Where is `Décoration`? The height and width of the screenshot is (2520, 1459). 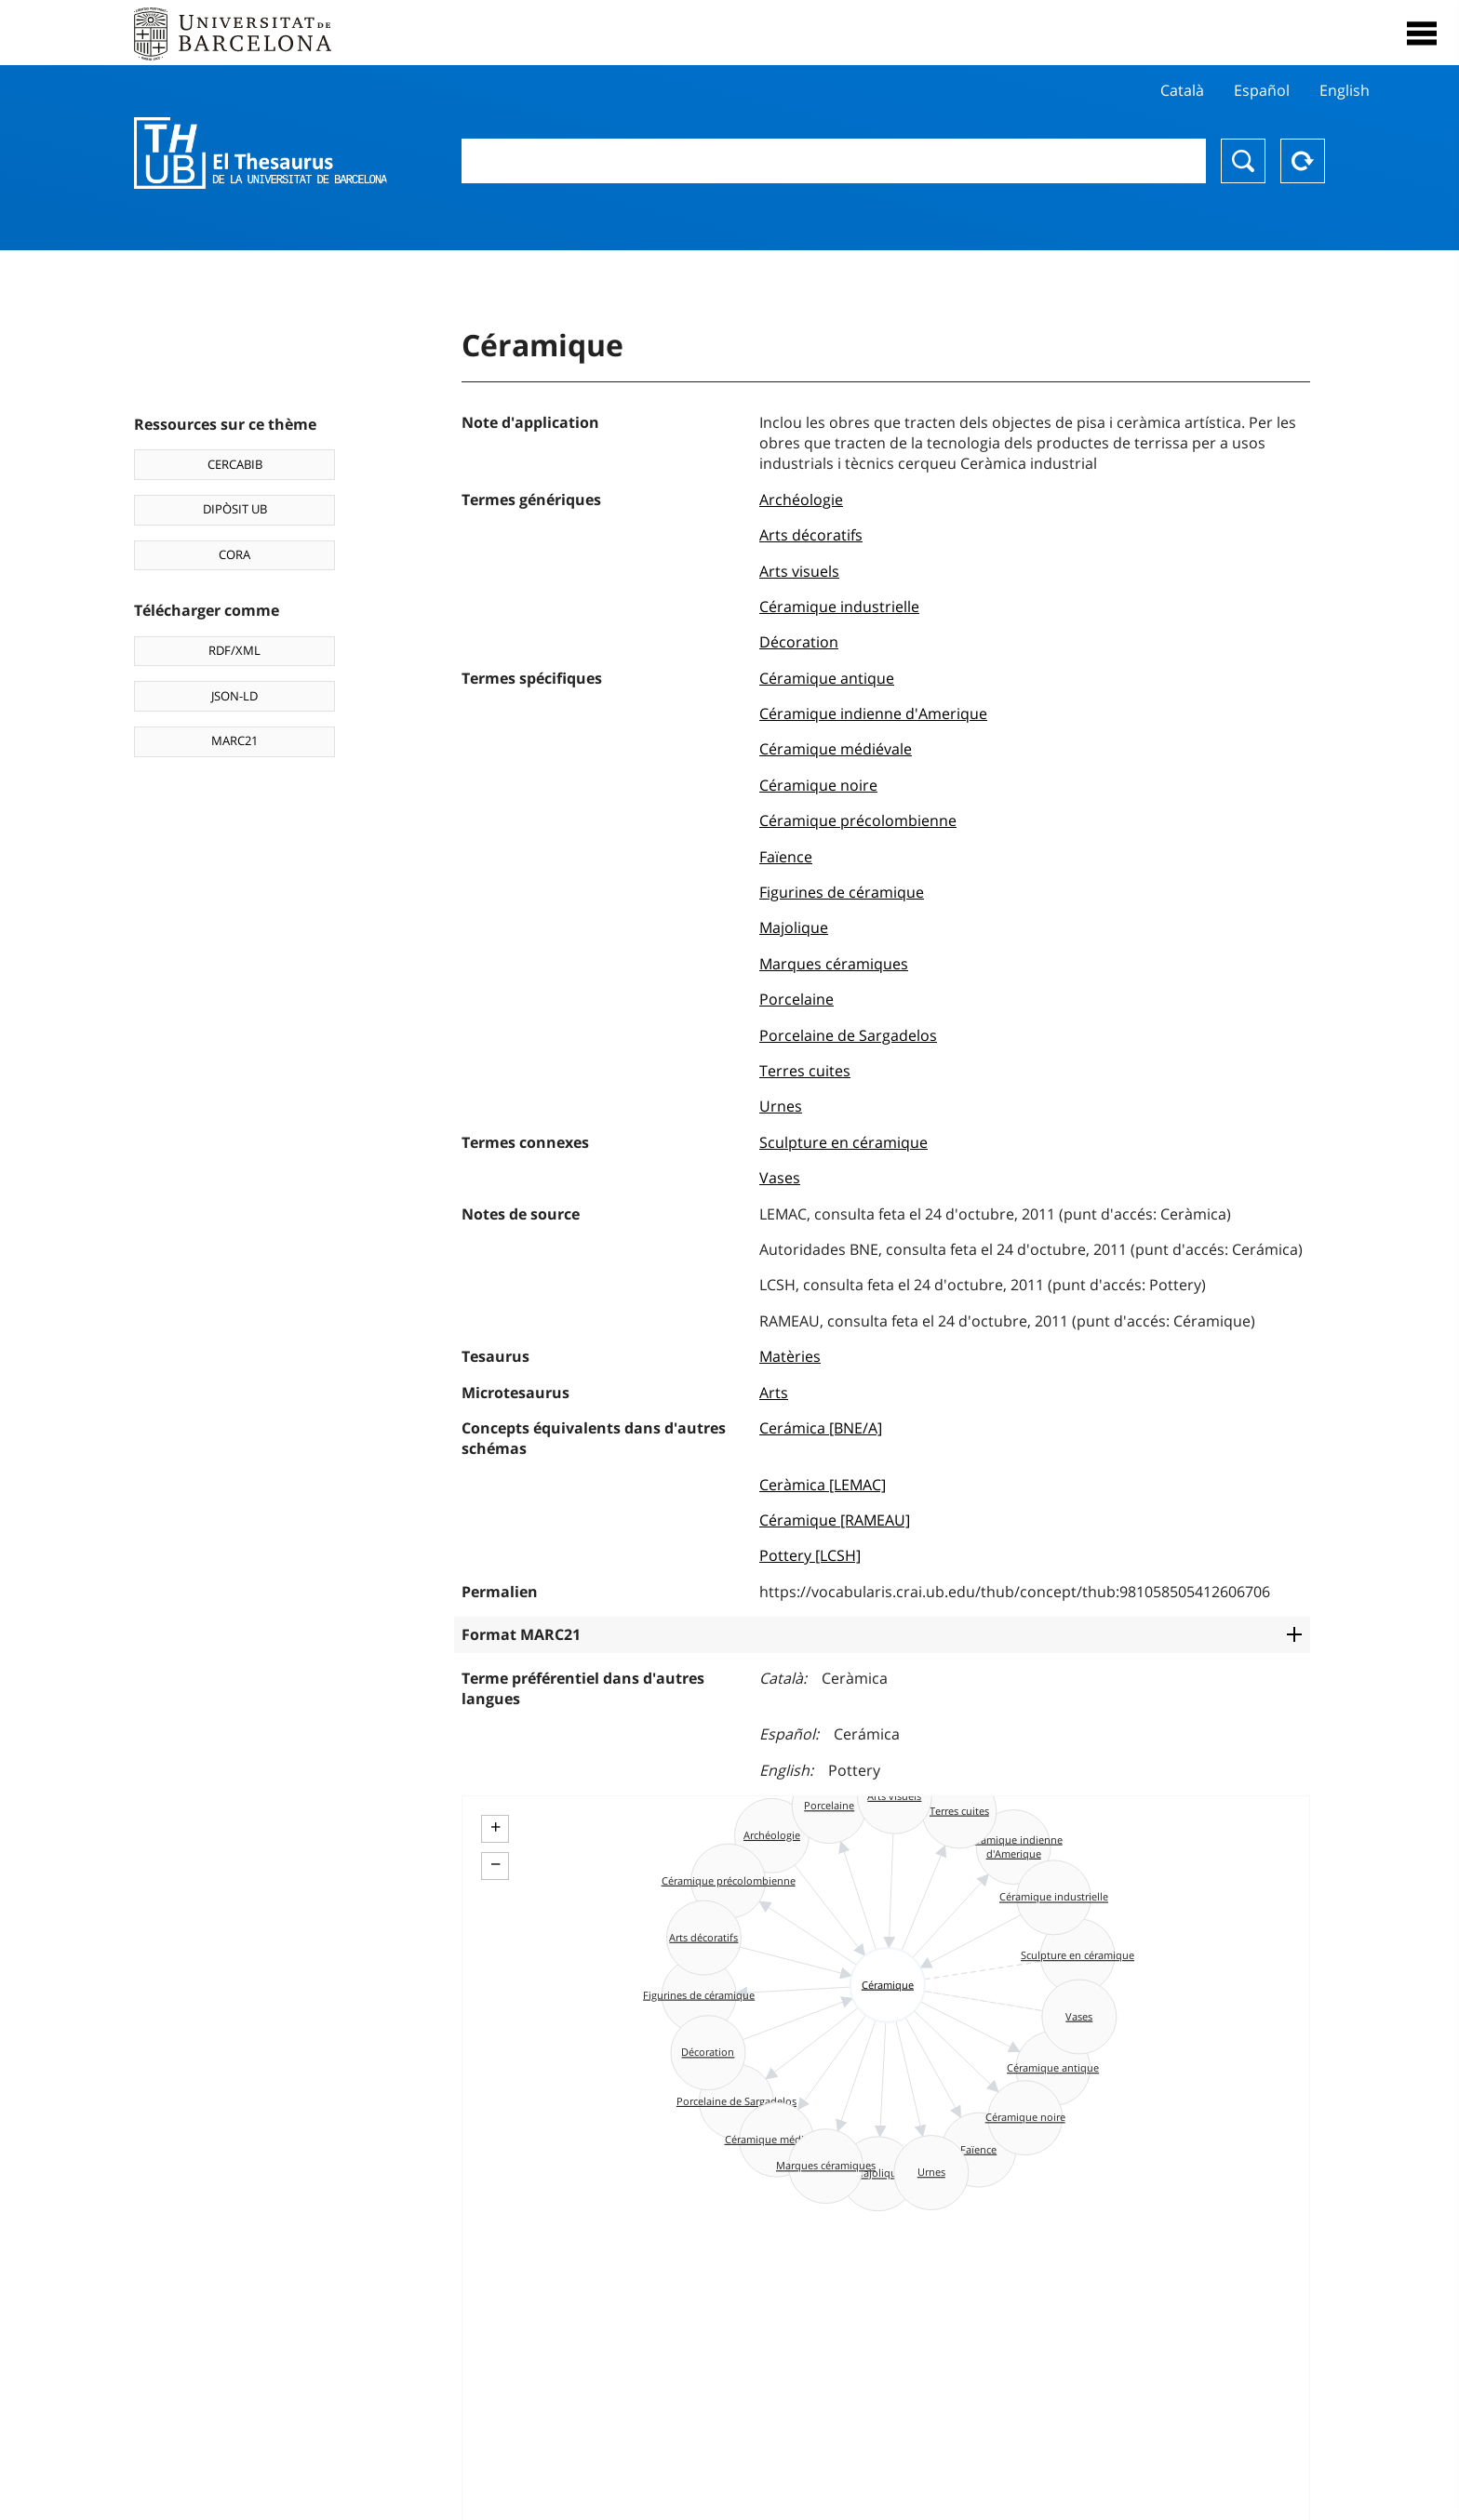
Décoration is located at coordinates (798, 642).